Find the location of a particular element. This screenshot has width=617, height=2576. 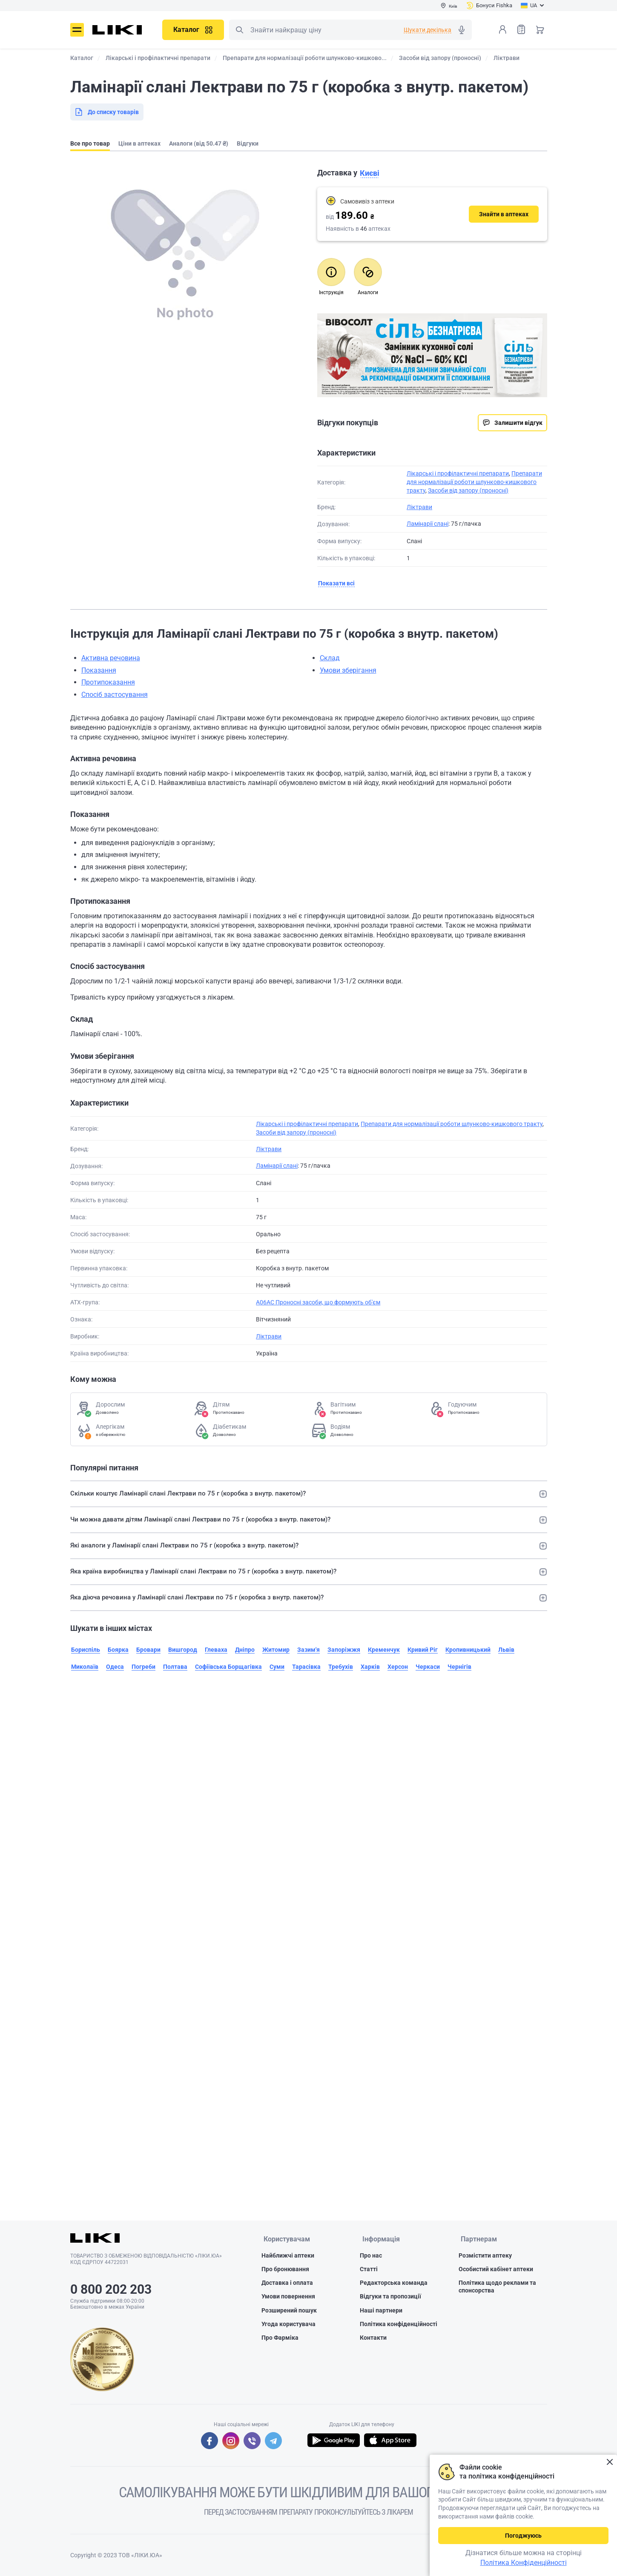

Пошук is located at coordinates (239, 30).